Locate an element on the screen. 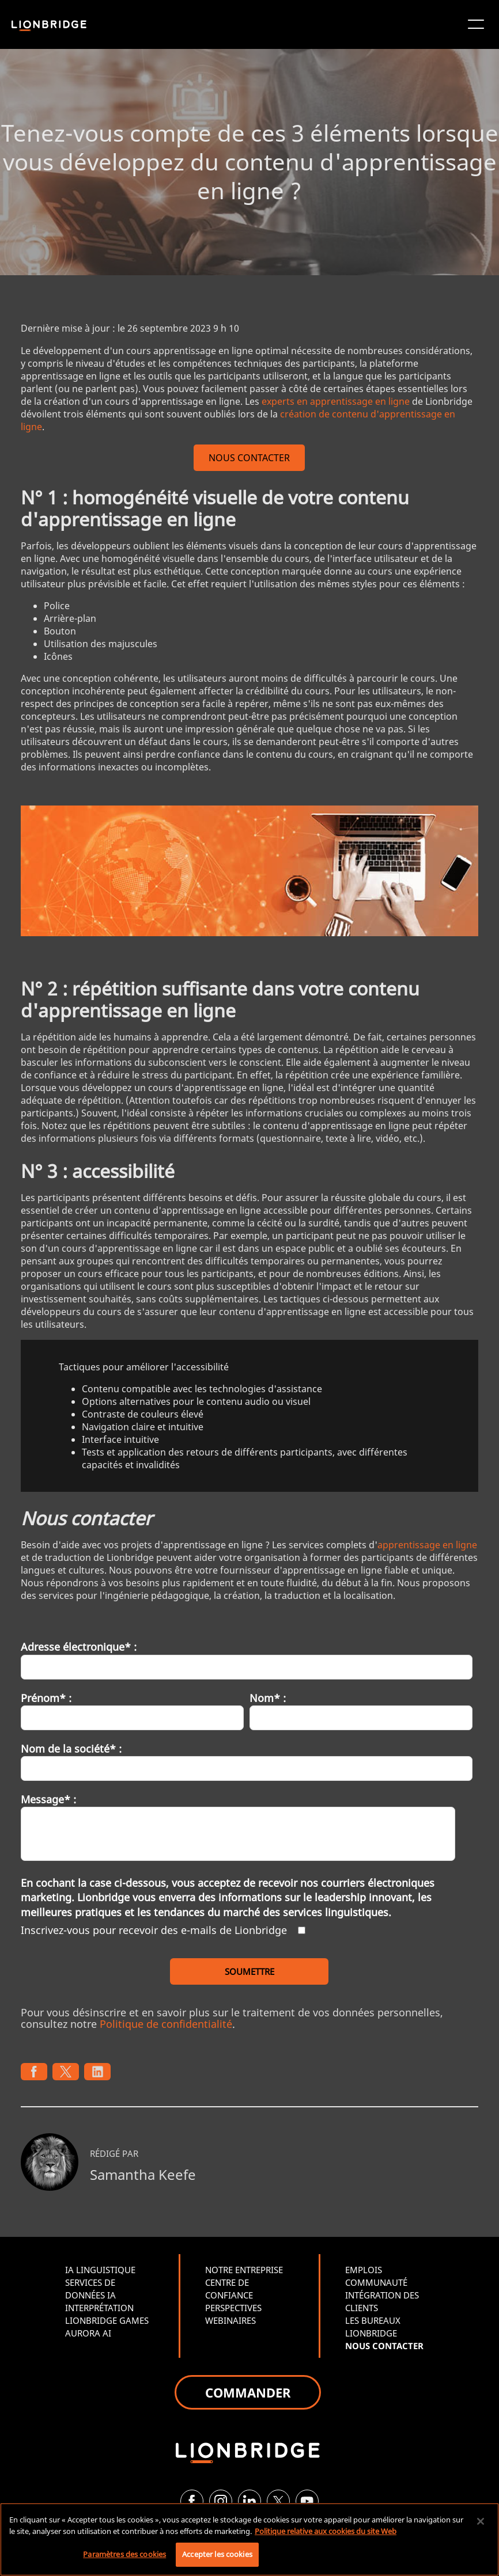  [Fermer] is located at coordinates (480, 2521).